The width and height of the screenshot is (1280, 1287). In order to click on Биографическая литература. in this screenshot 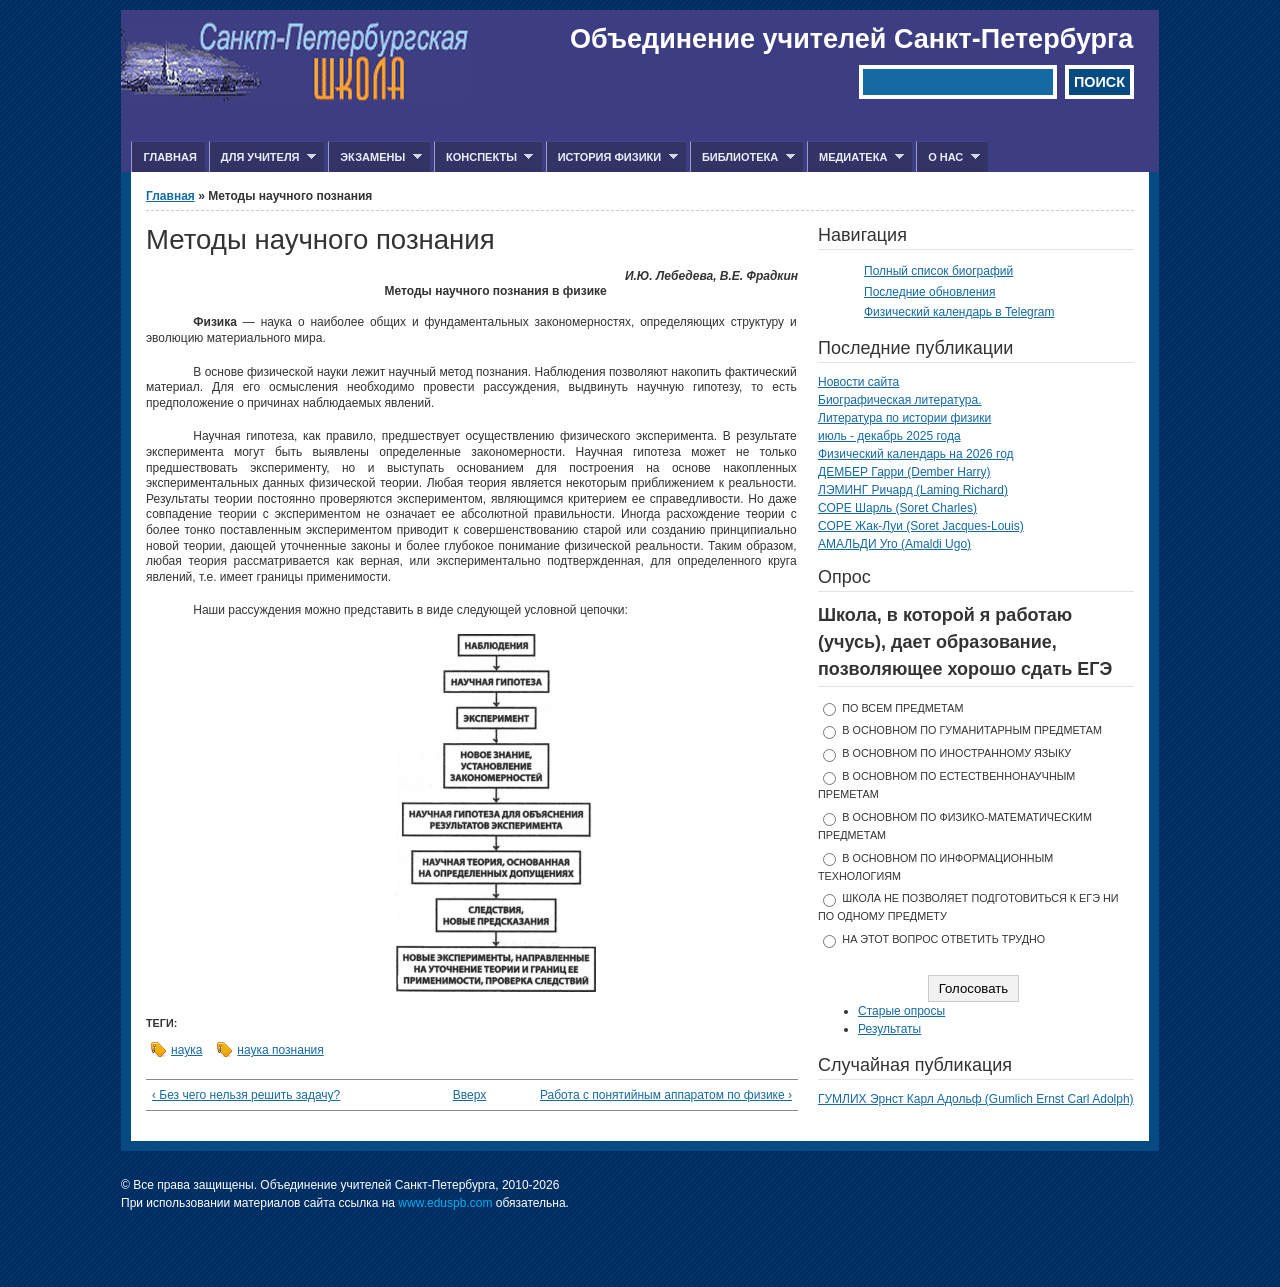, I will do `click(900, 400)`.